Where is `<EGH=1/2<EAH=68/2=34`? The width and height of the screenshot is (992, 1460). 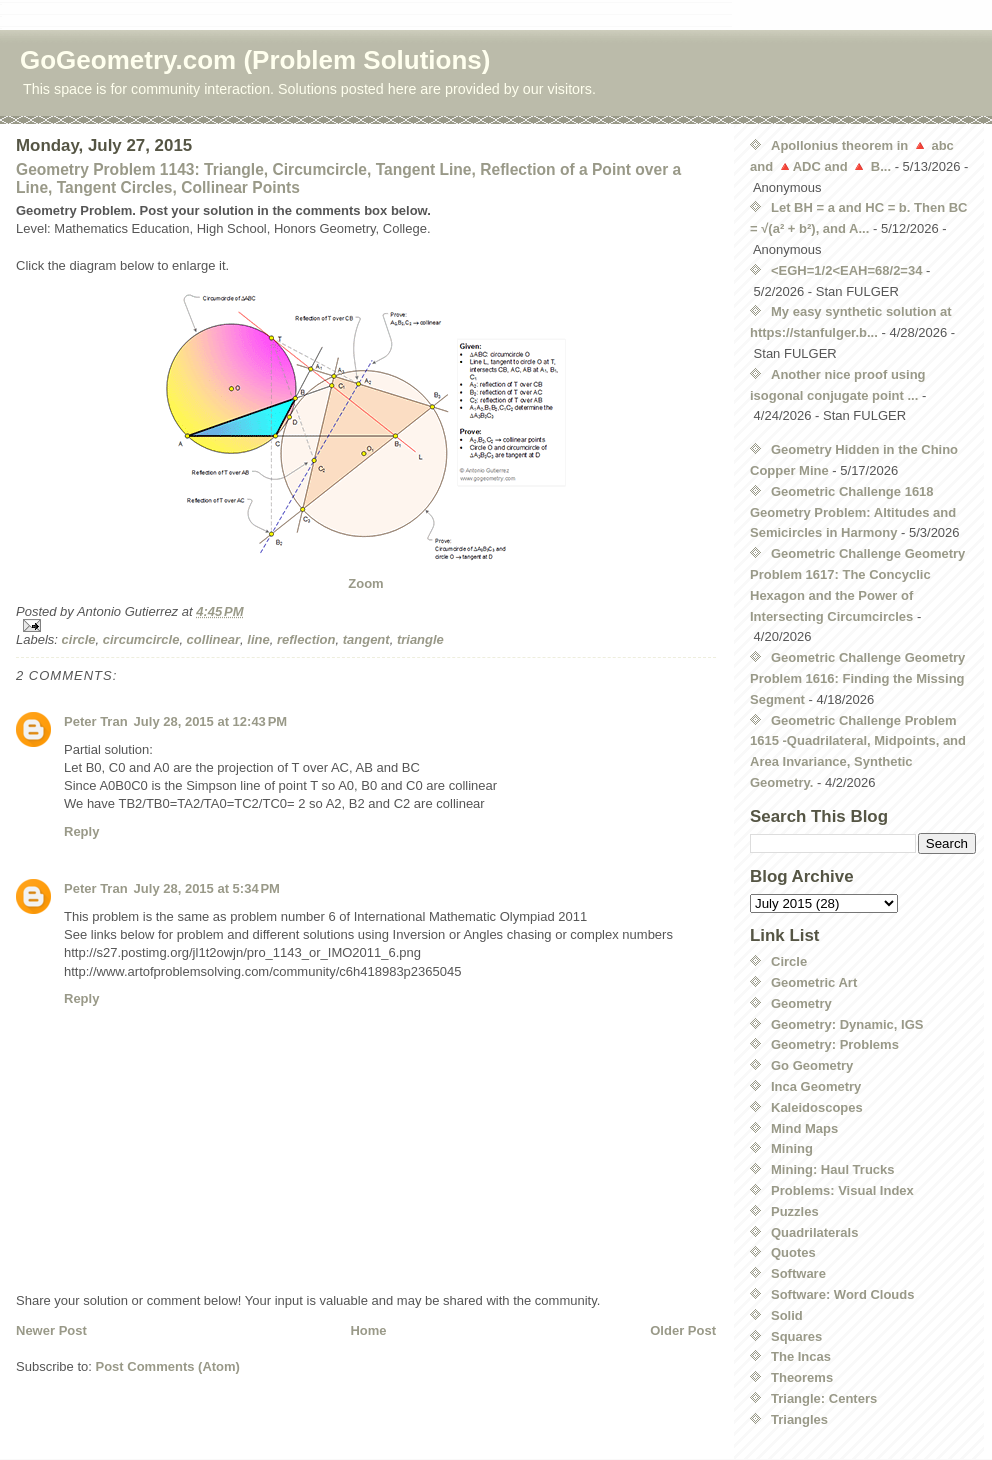
<EGH=1/2<EAH=68/2=34 is located at coordinates (846, 270).